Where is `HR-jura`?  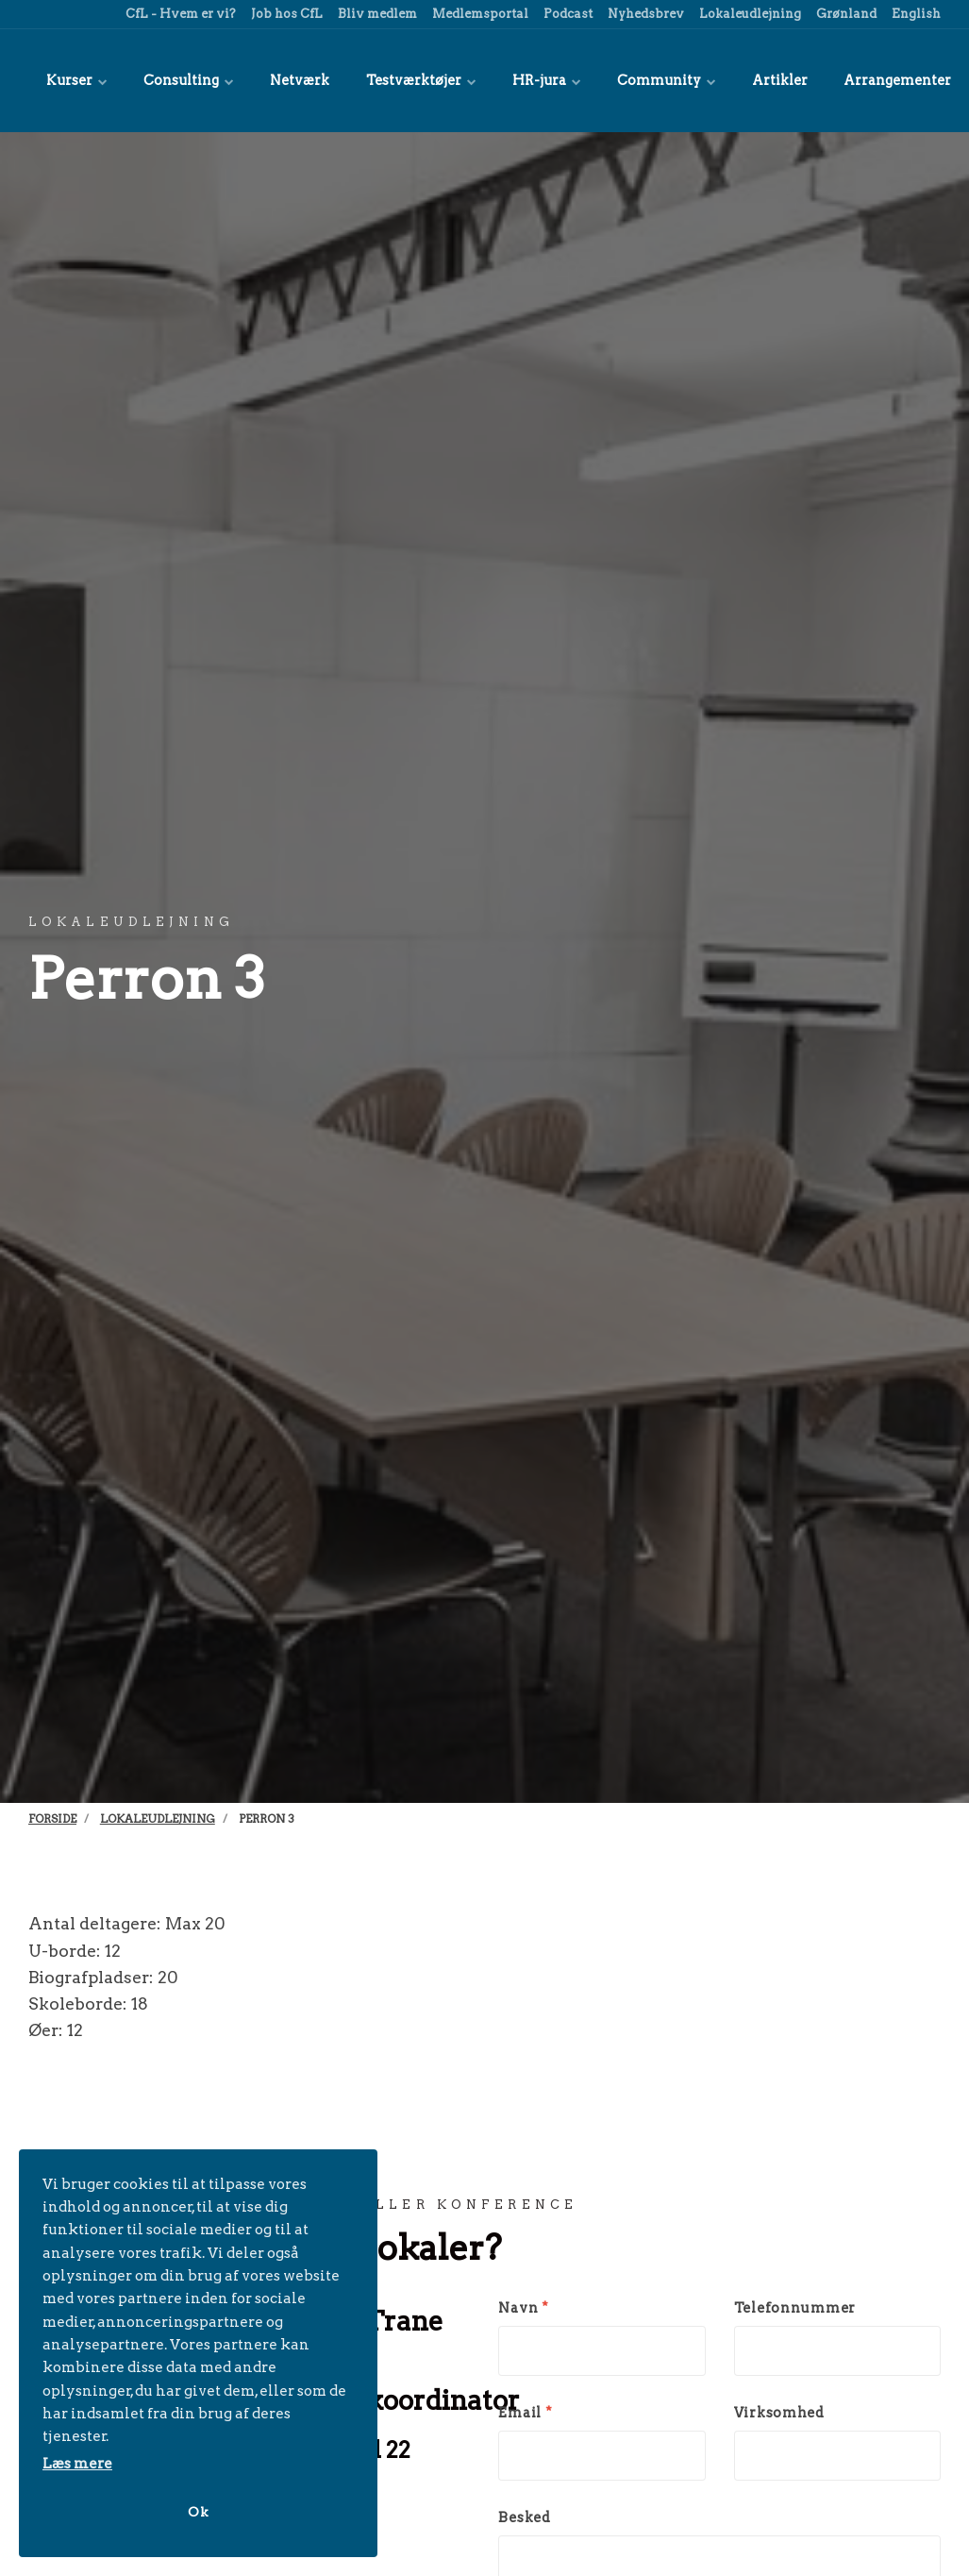 HR-jura is located at coordinates (511, 80).